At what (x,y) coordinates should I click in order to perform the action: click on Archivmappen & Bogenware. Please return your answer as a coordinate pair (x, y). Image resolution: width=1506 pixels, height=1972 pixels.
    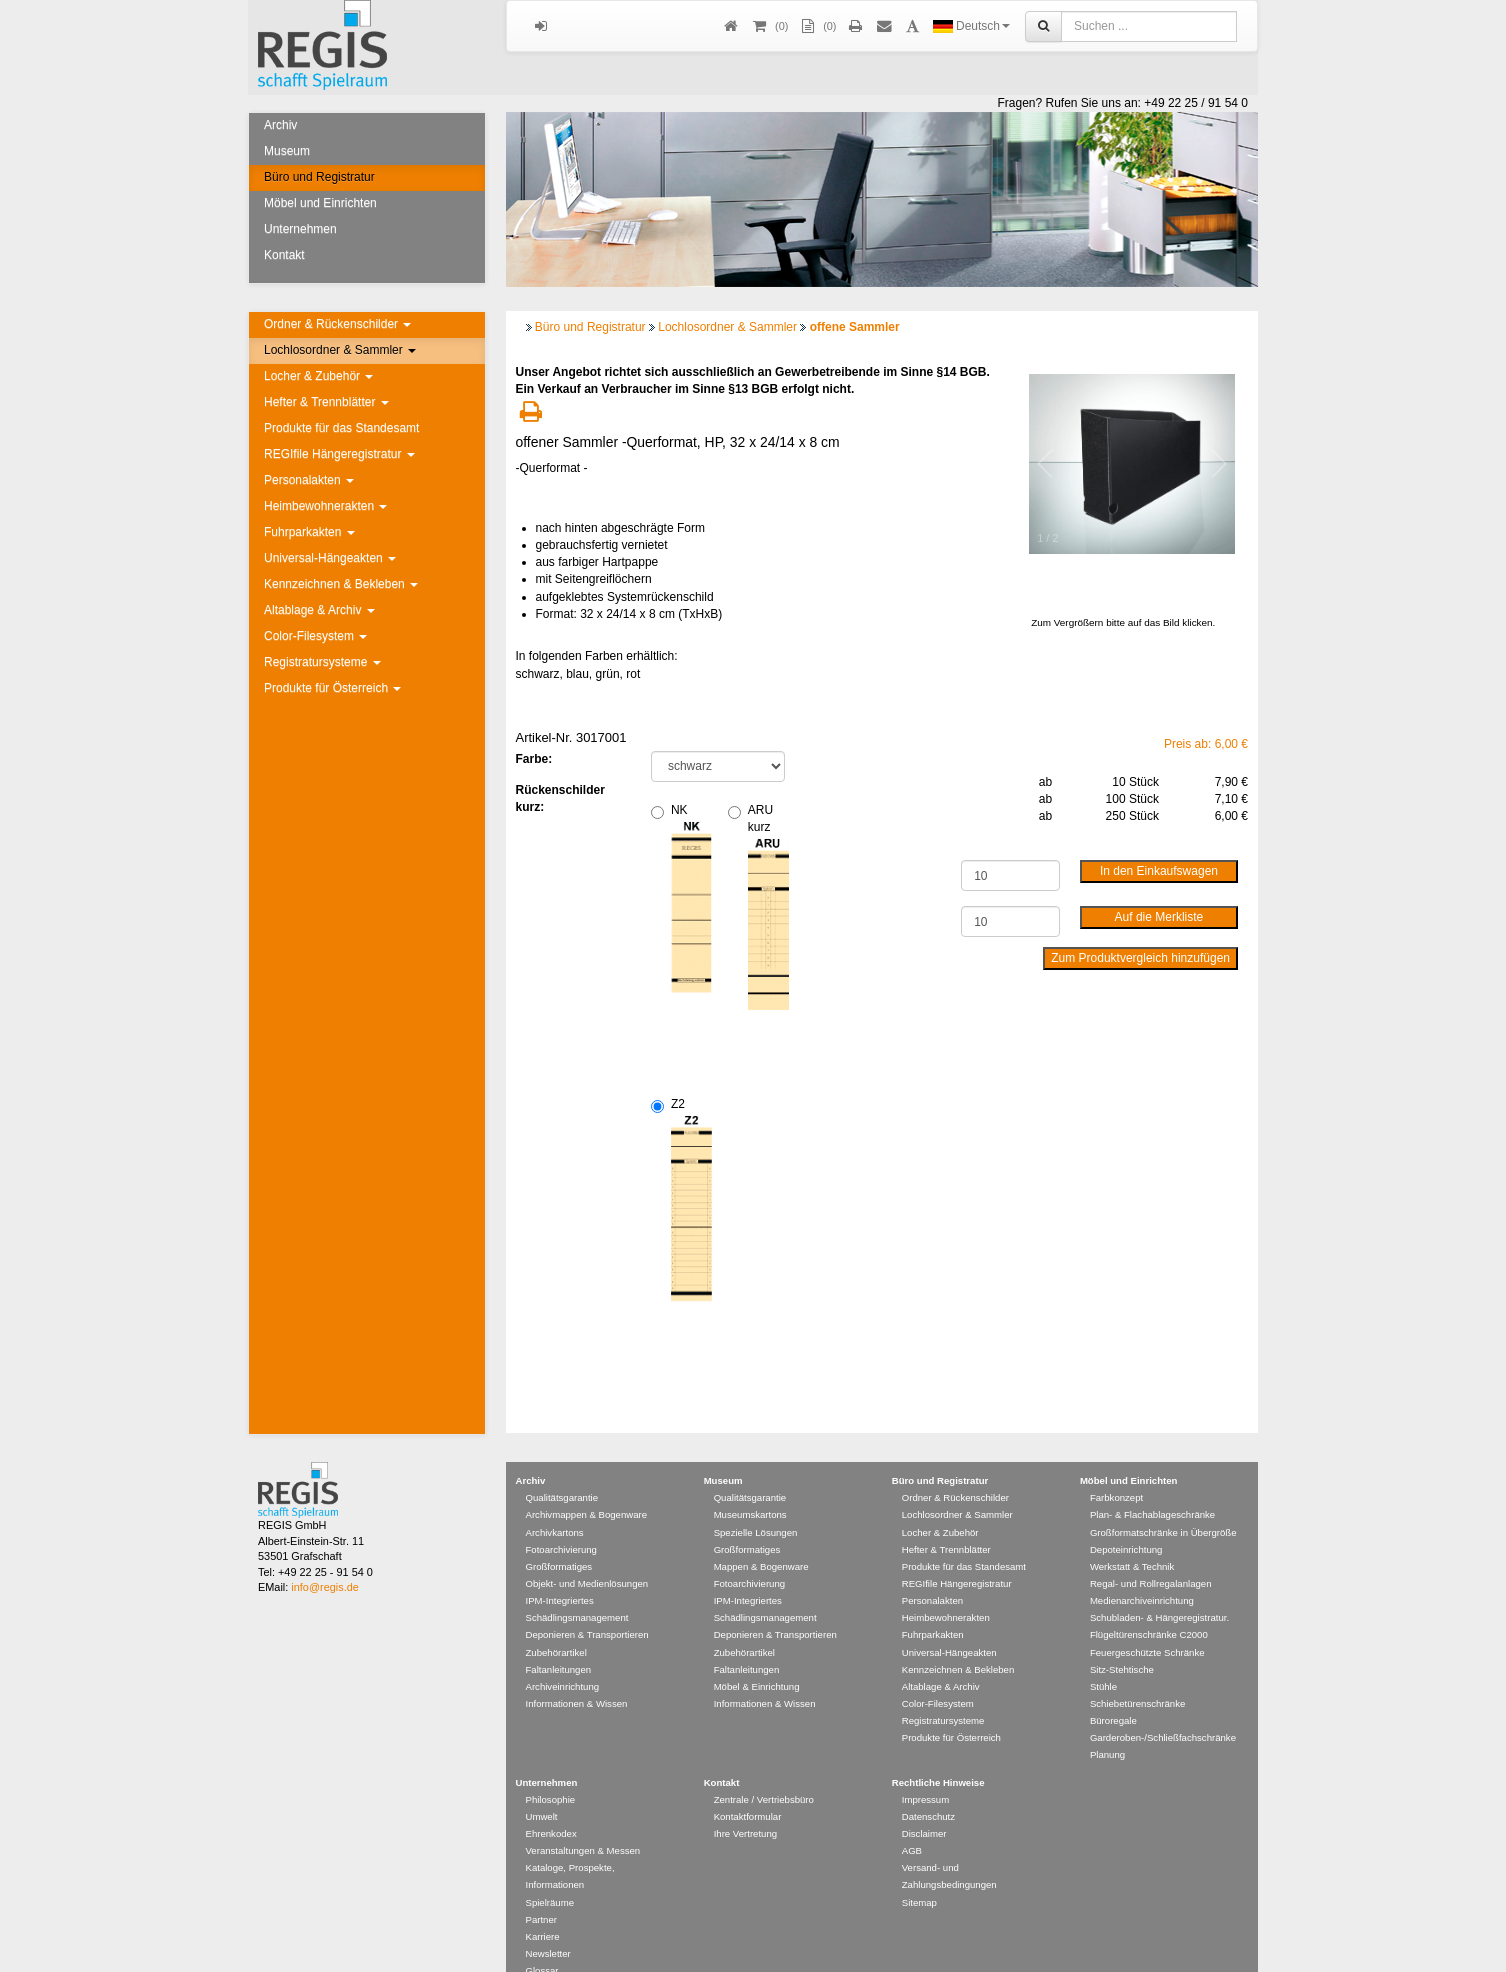
    Looking at the image, I should click on (587, 1485).